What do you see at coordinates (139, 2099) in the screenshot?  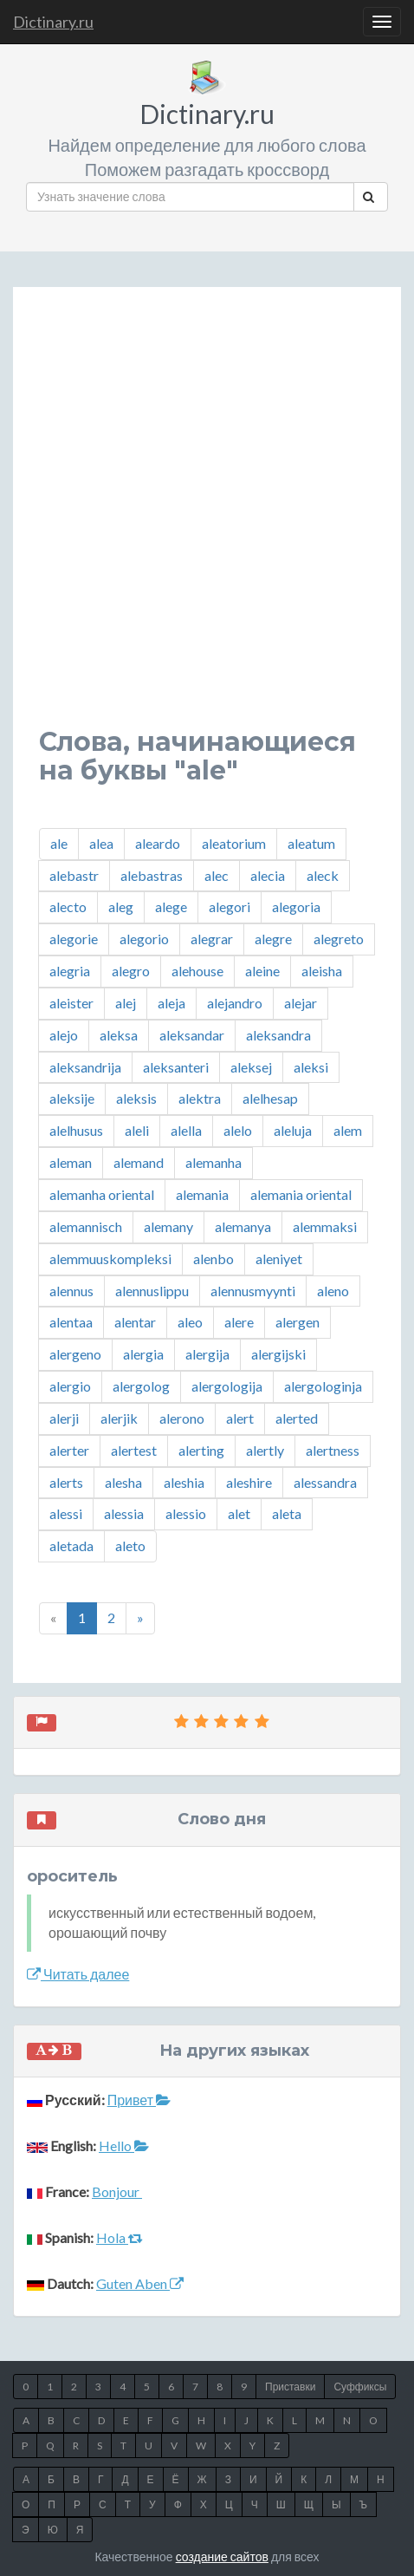 I see `Привет` at bounding box center [139, 2099].